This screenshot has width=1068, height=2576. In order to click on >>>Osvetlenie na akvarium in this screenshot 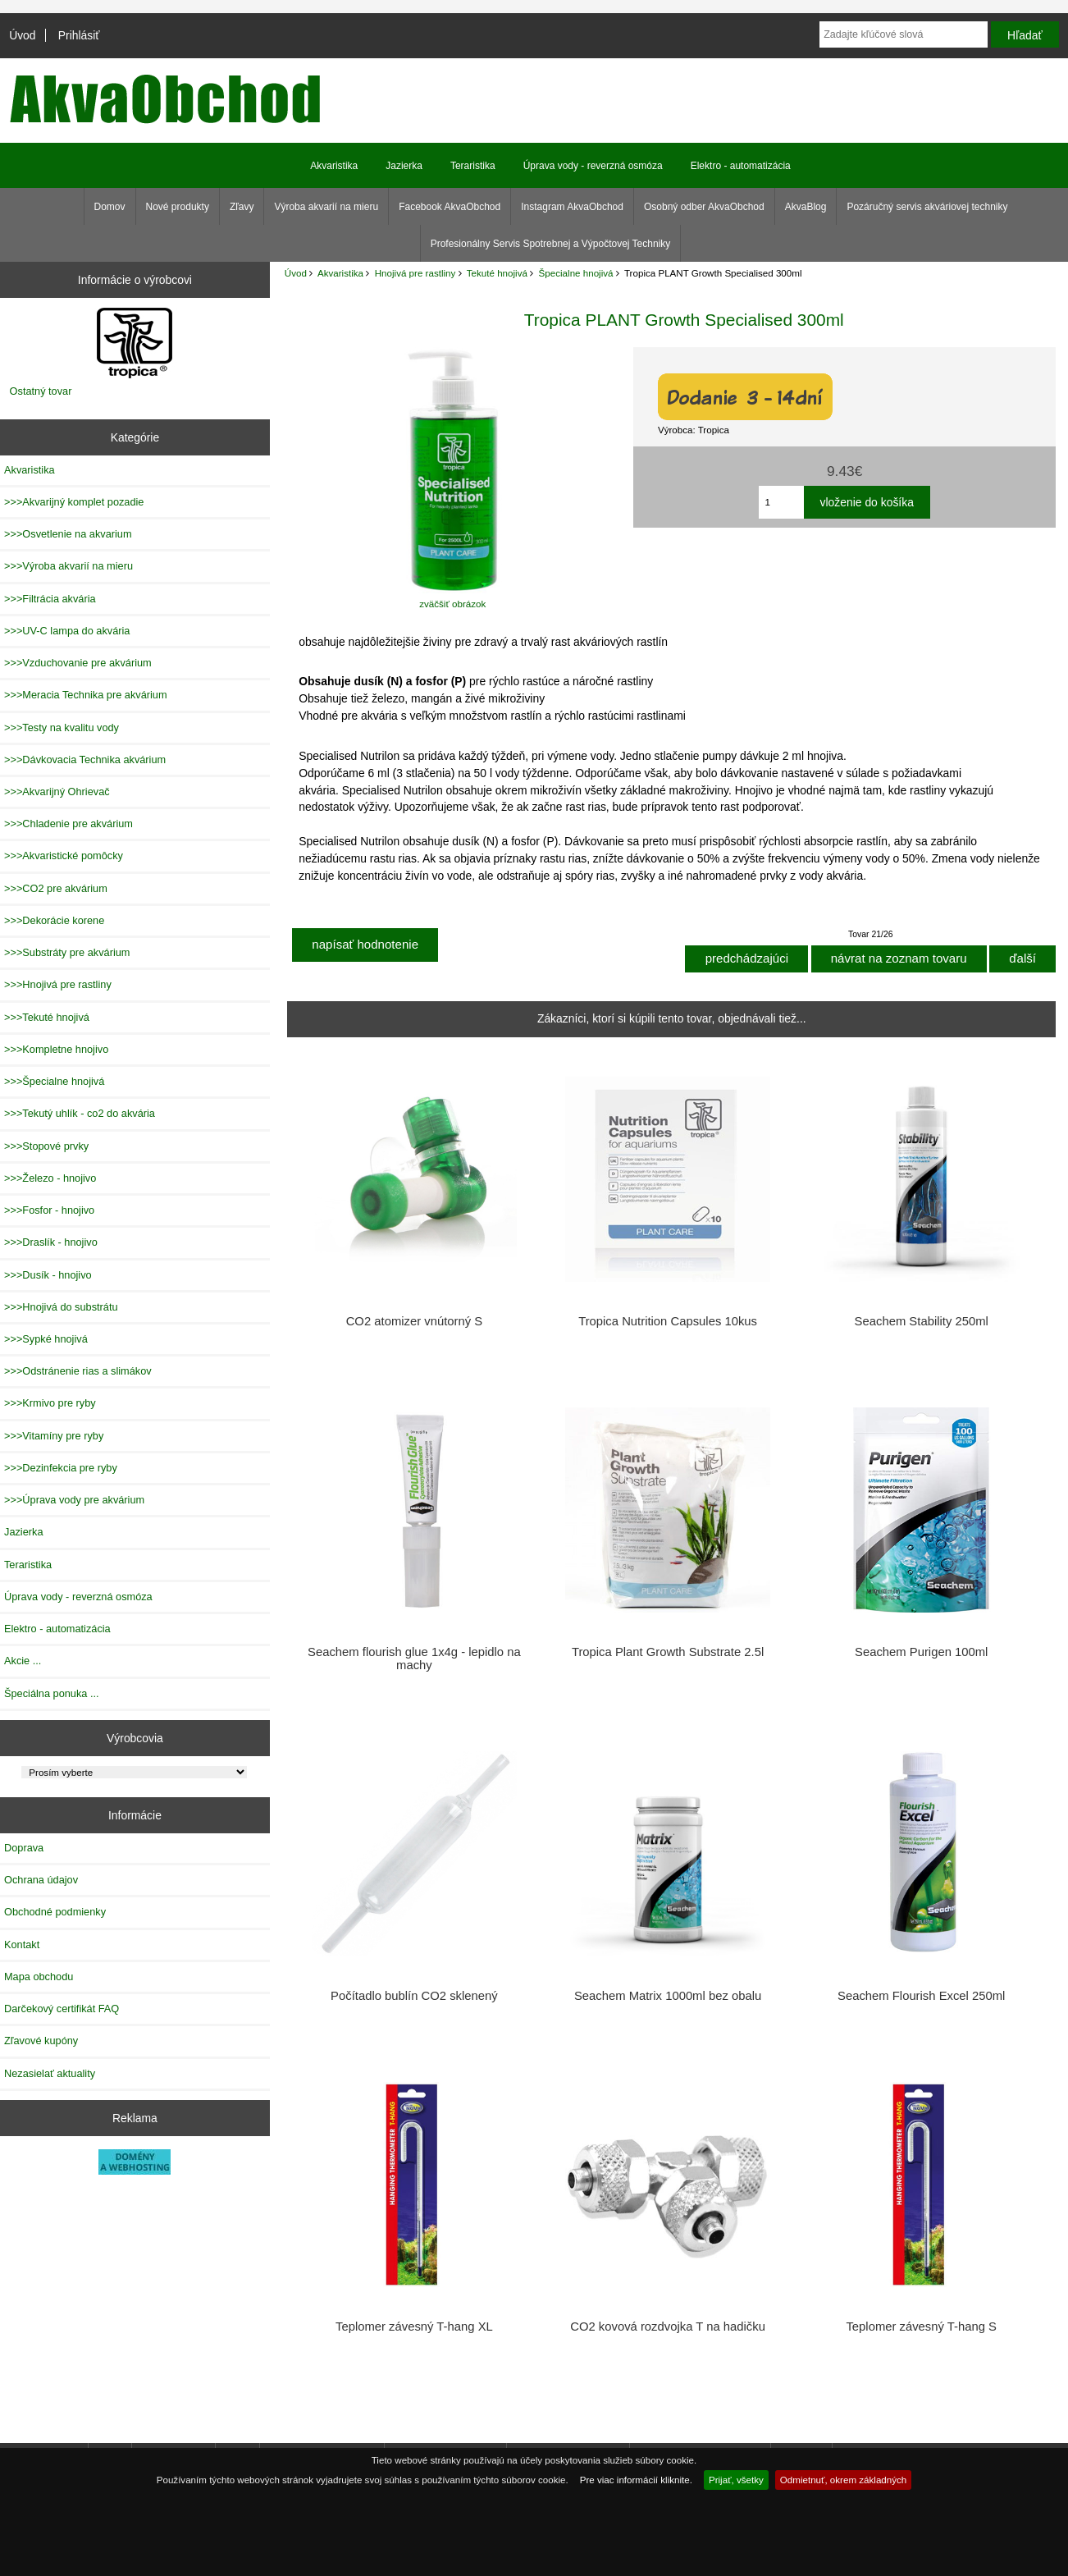, I will do `click(68, 534)`.